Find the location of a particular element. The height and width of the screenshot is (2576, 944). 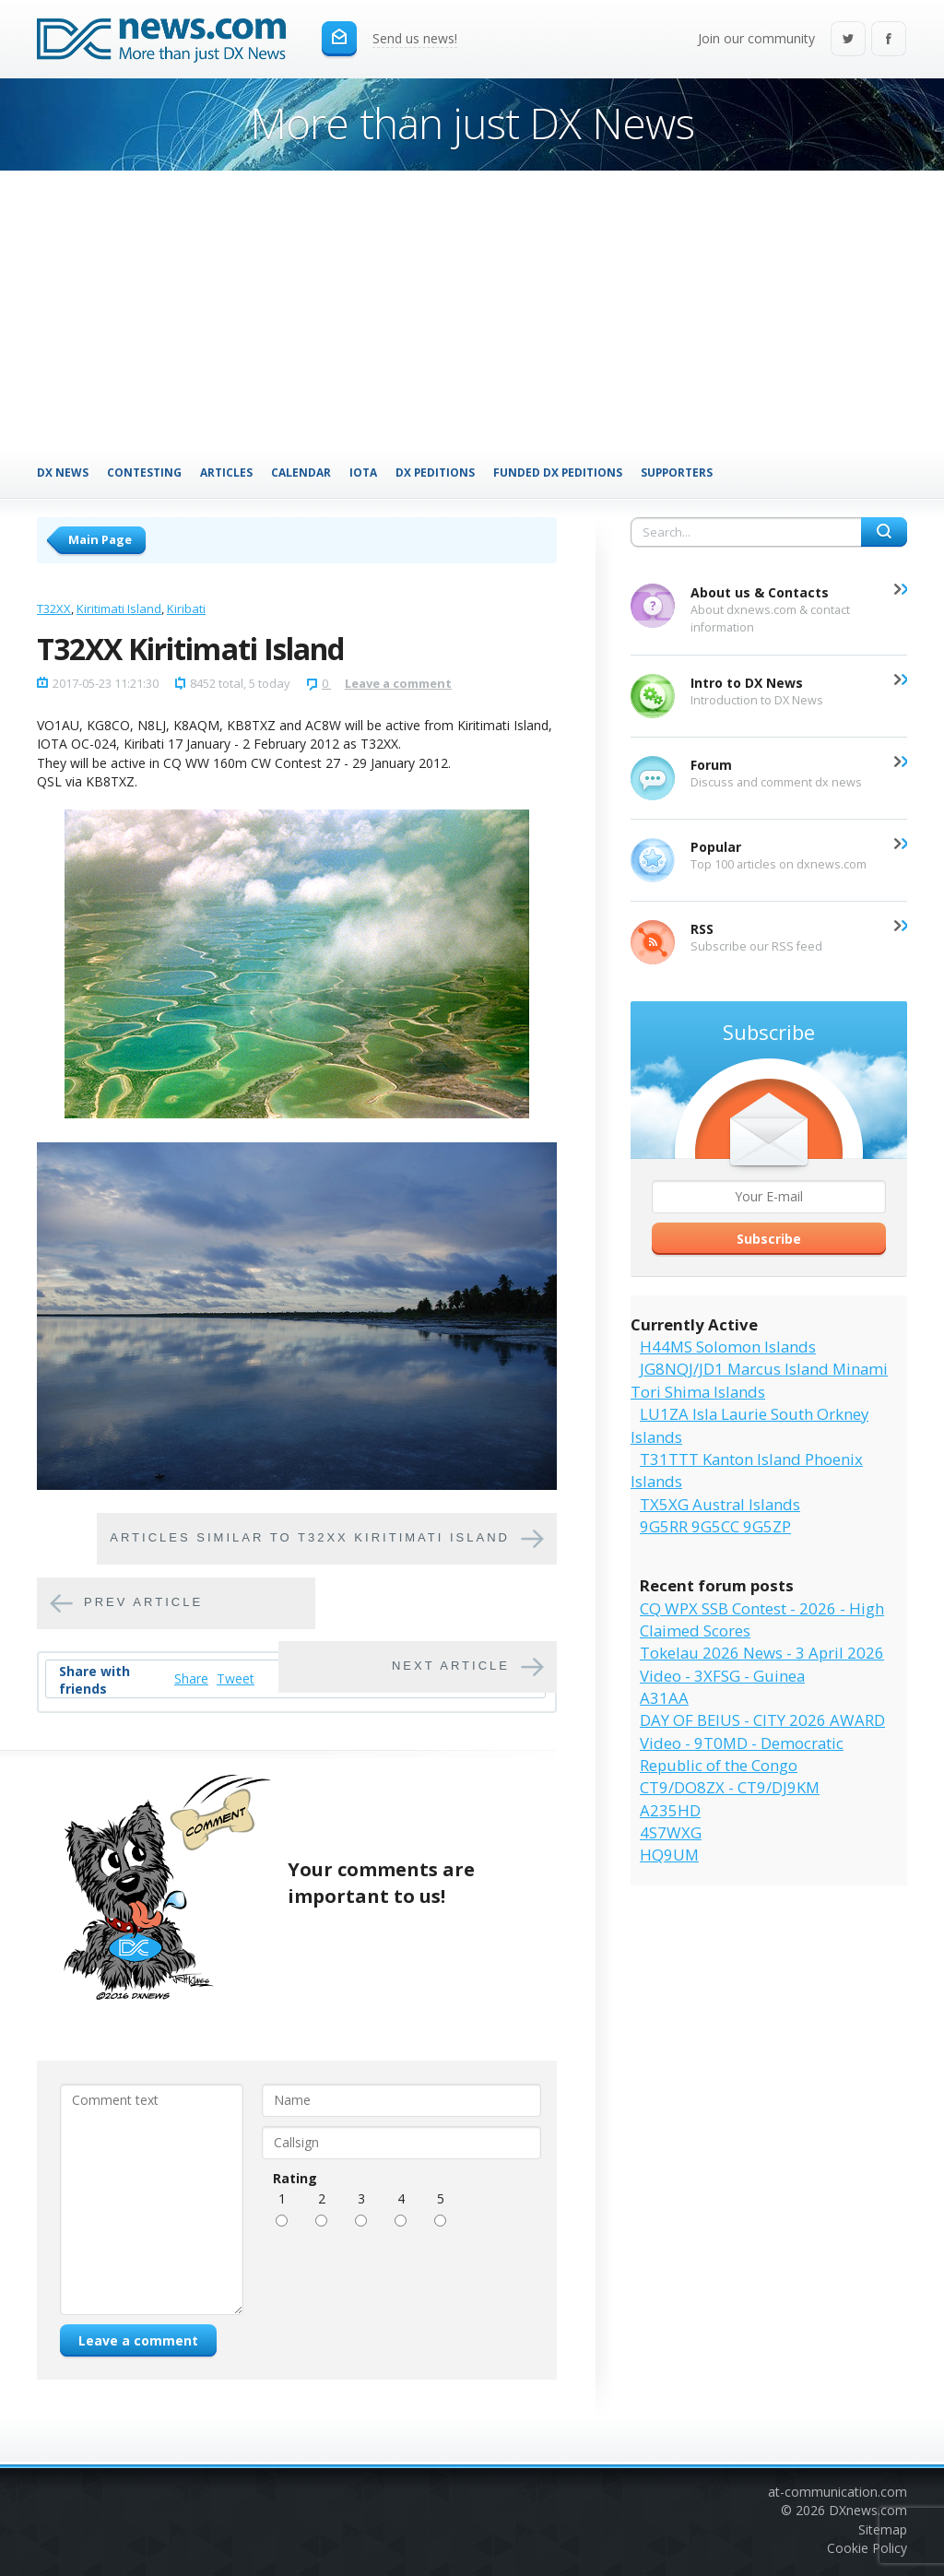

Supporters is located at coordinates (677, 472).